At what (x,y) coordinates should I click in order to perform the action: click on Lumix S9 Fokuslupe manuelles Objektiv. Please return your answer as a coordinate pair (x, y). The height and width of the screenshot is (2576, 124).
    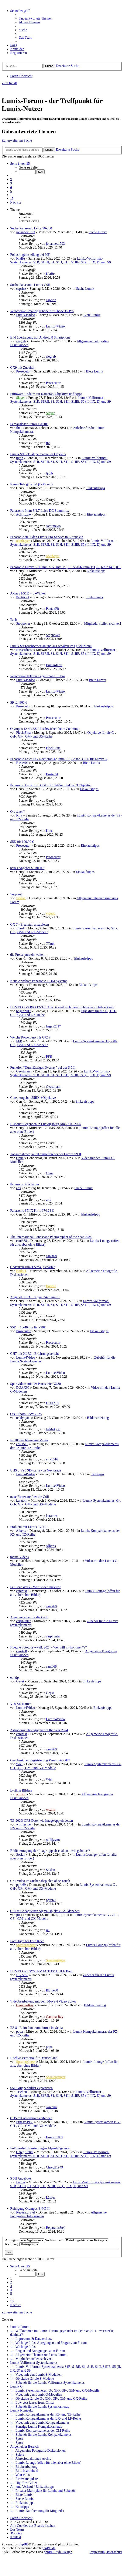
    Looking at the image, I should click on (38, 454).